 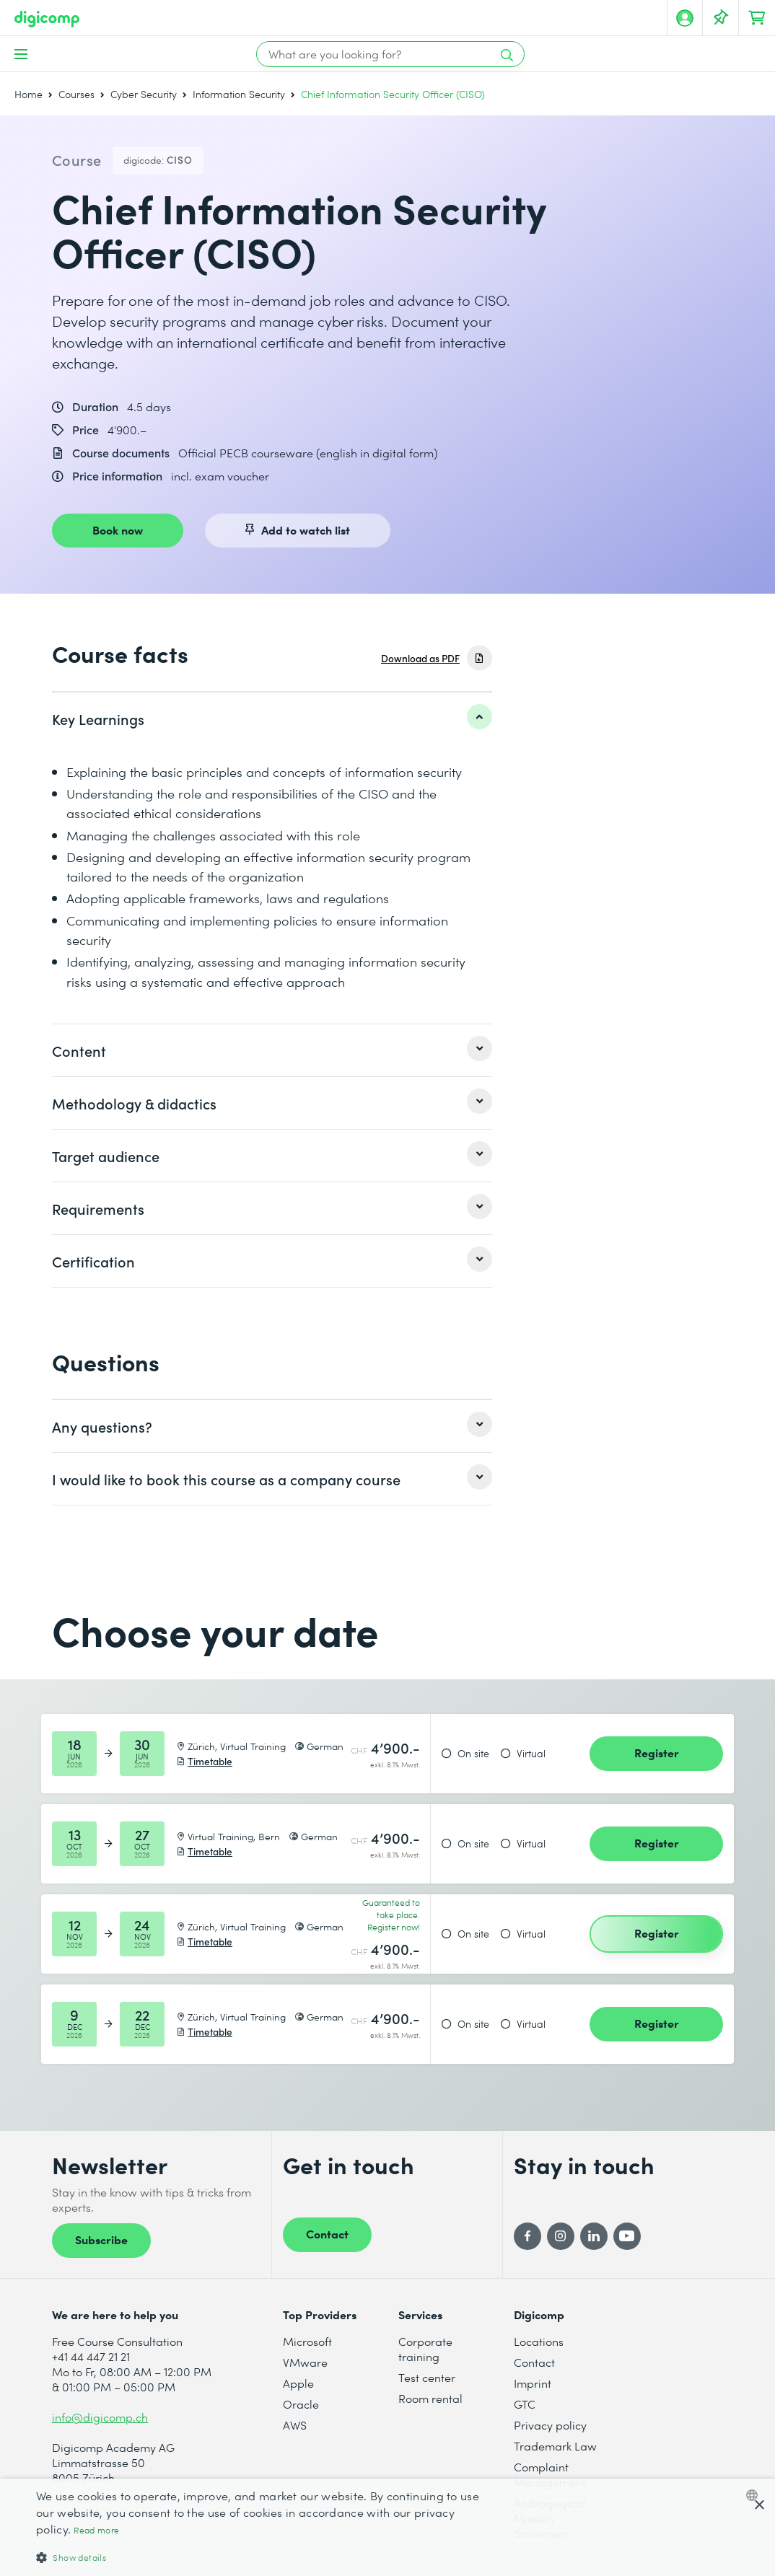 I want to click on Read more [Mehr erfahren, opens a new window], so click(x=96, y=2530).